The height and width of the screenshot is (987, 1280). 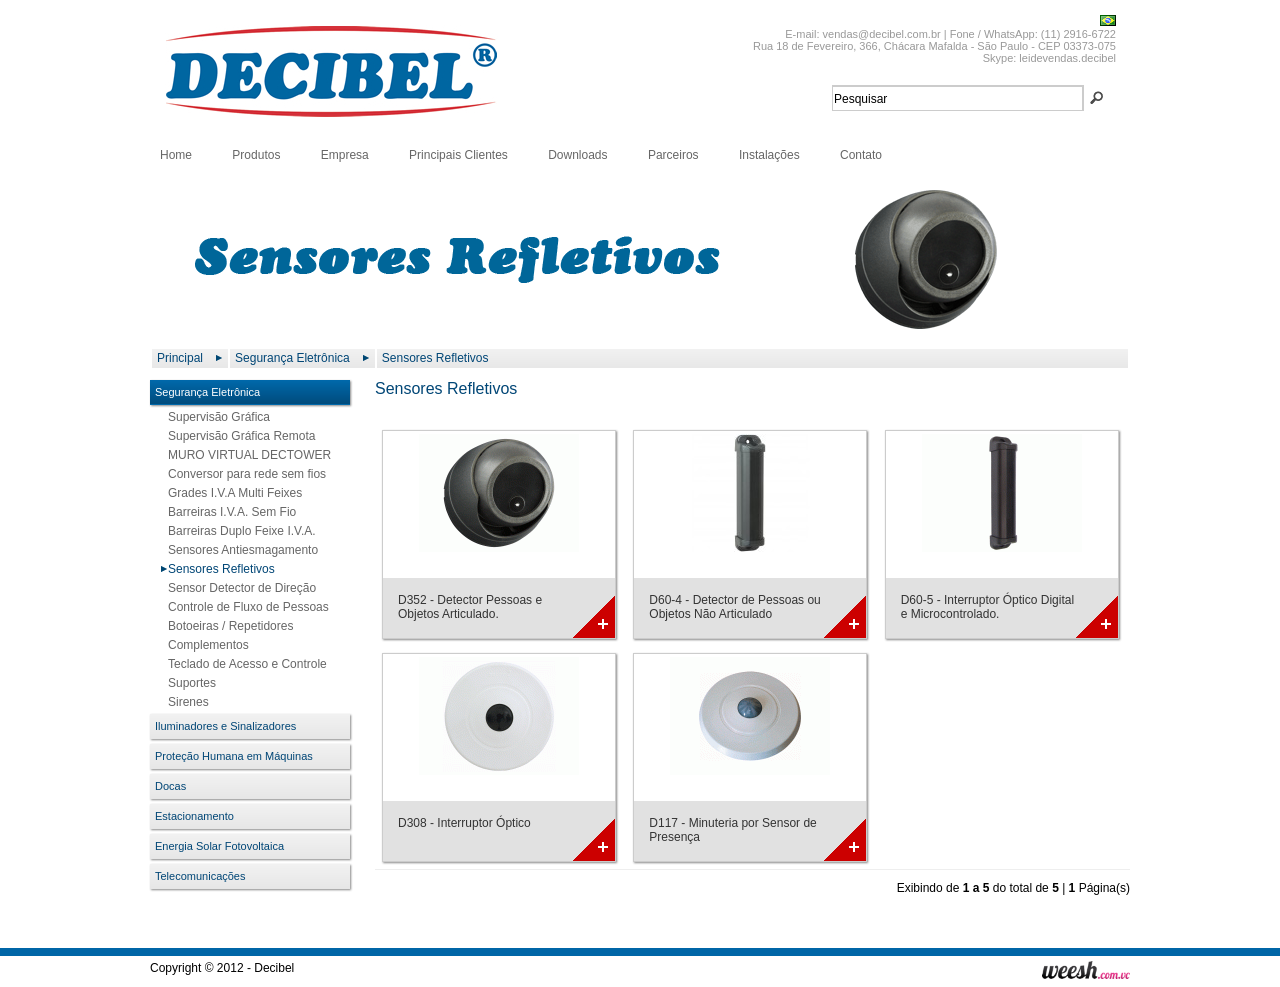 What do you see at coordinates (180, 358) in the screenshot?
I see `Principal` at bounding box center [180, 358].